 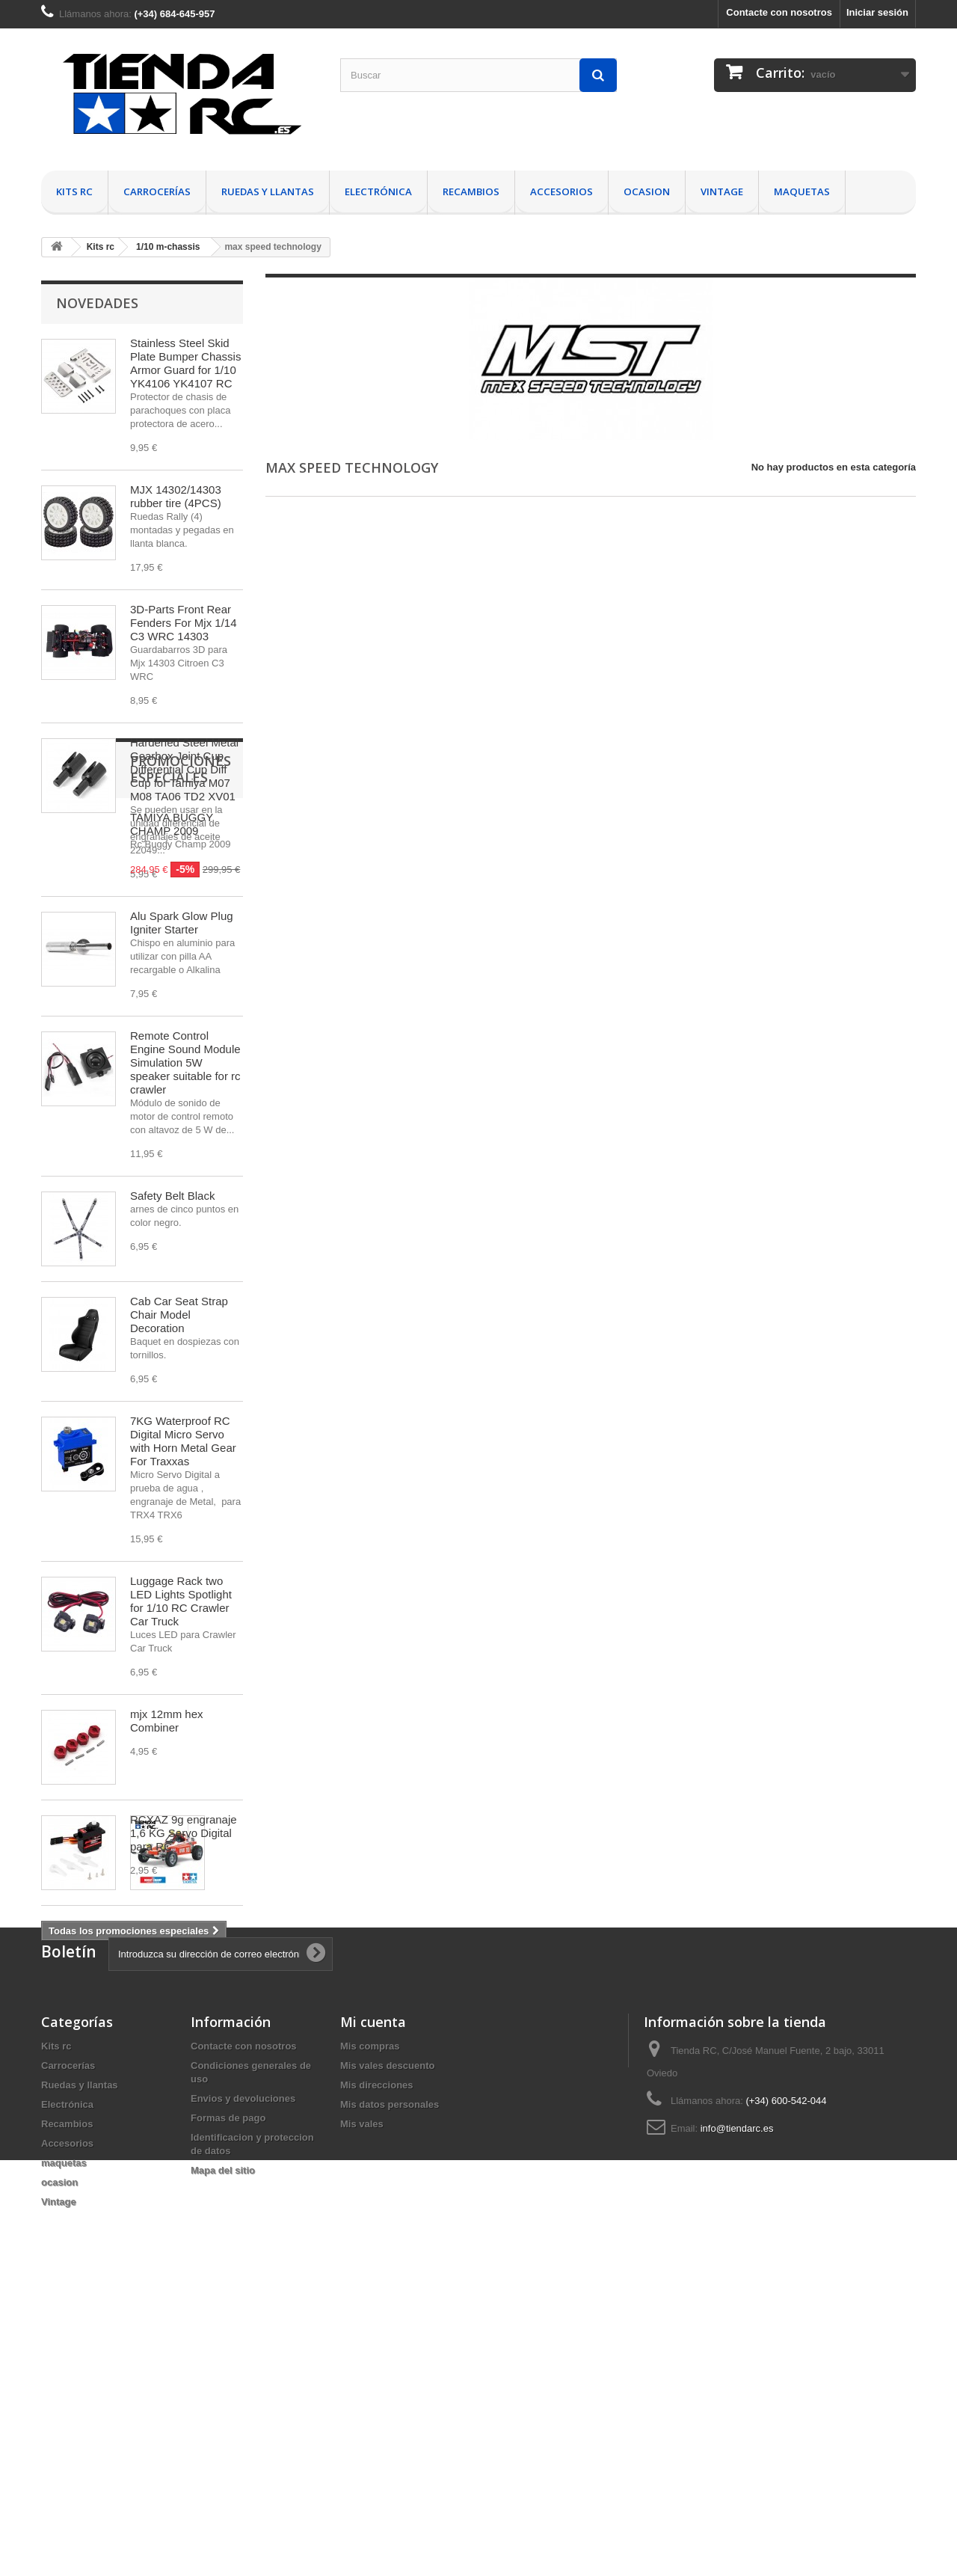 I want to click on Novedades, so click(x=97, y=303).